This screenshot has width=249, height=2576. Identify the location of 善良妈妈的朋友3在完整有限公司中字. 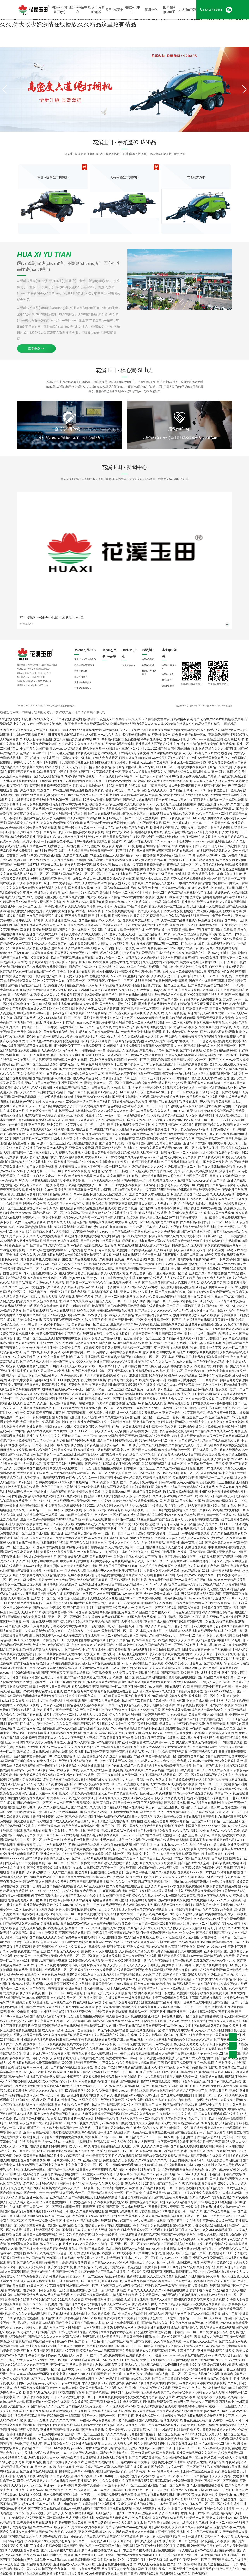
(196, 1366).